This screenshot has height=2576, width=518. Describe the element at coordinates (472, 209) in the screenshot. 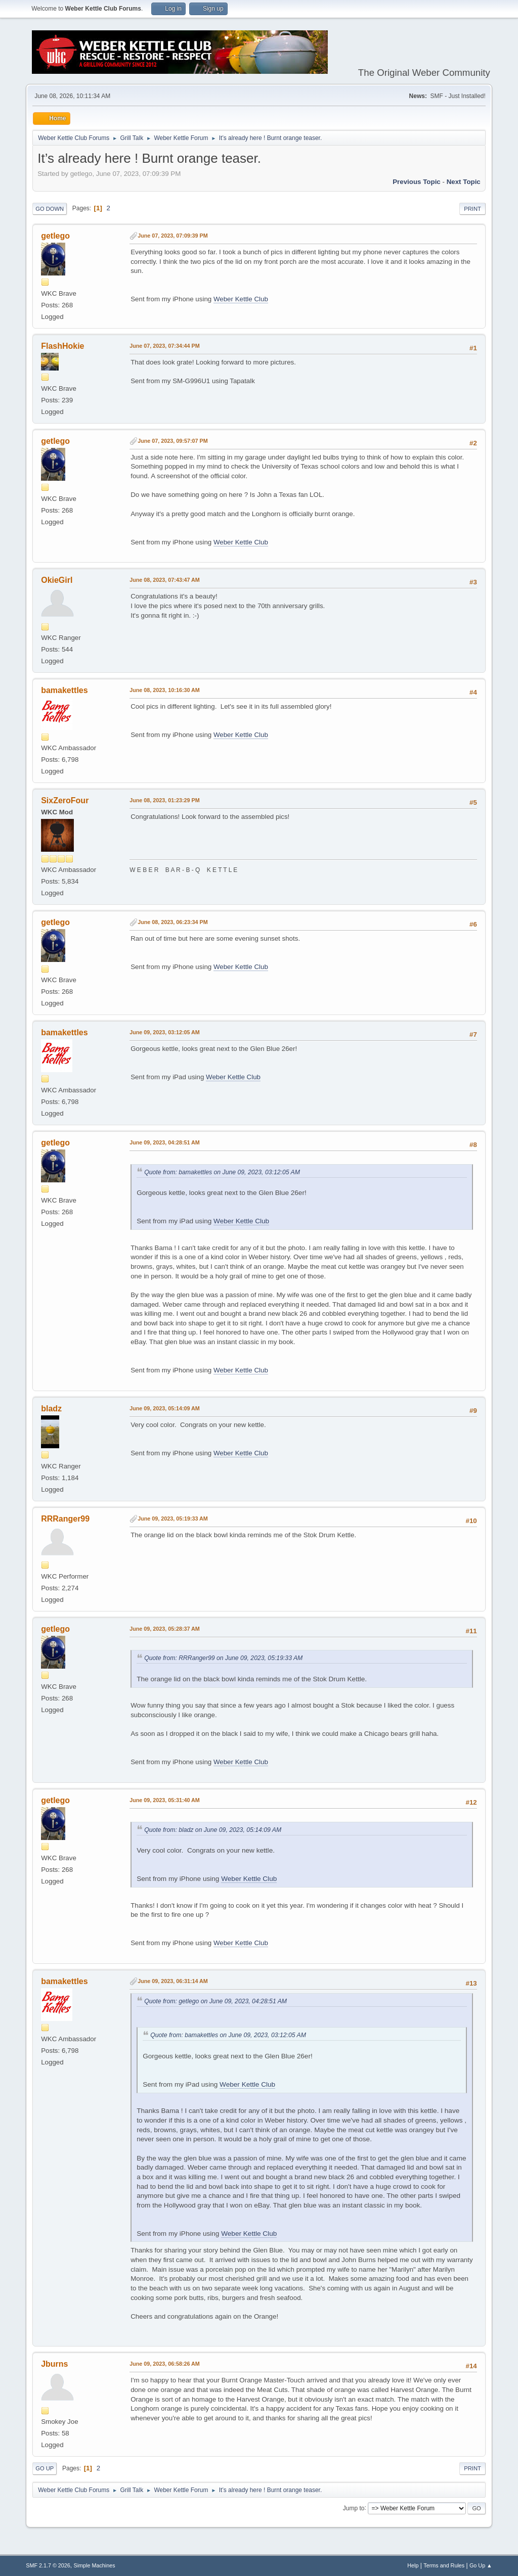

I see `Print` at that location.